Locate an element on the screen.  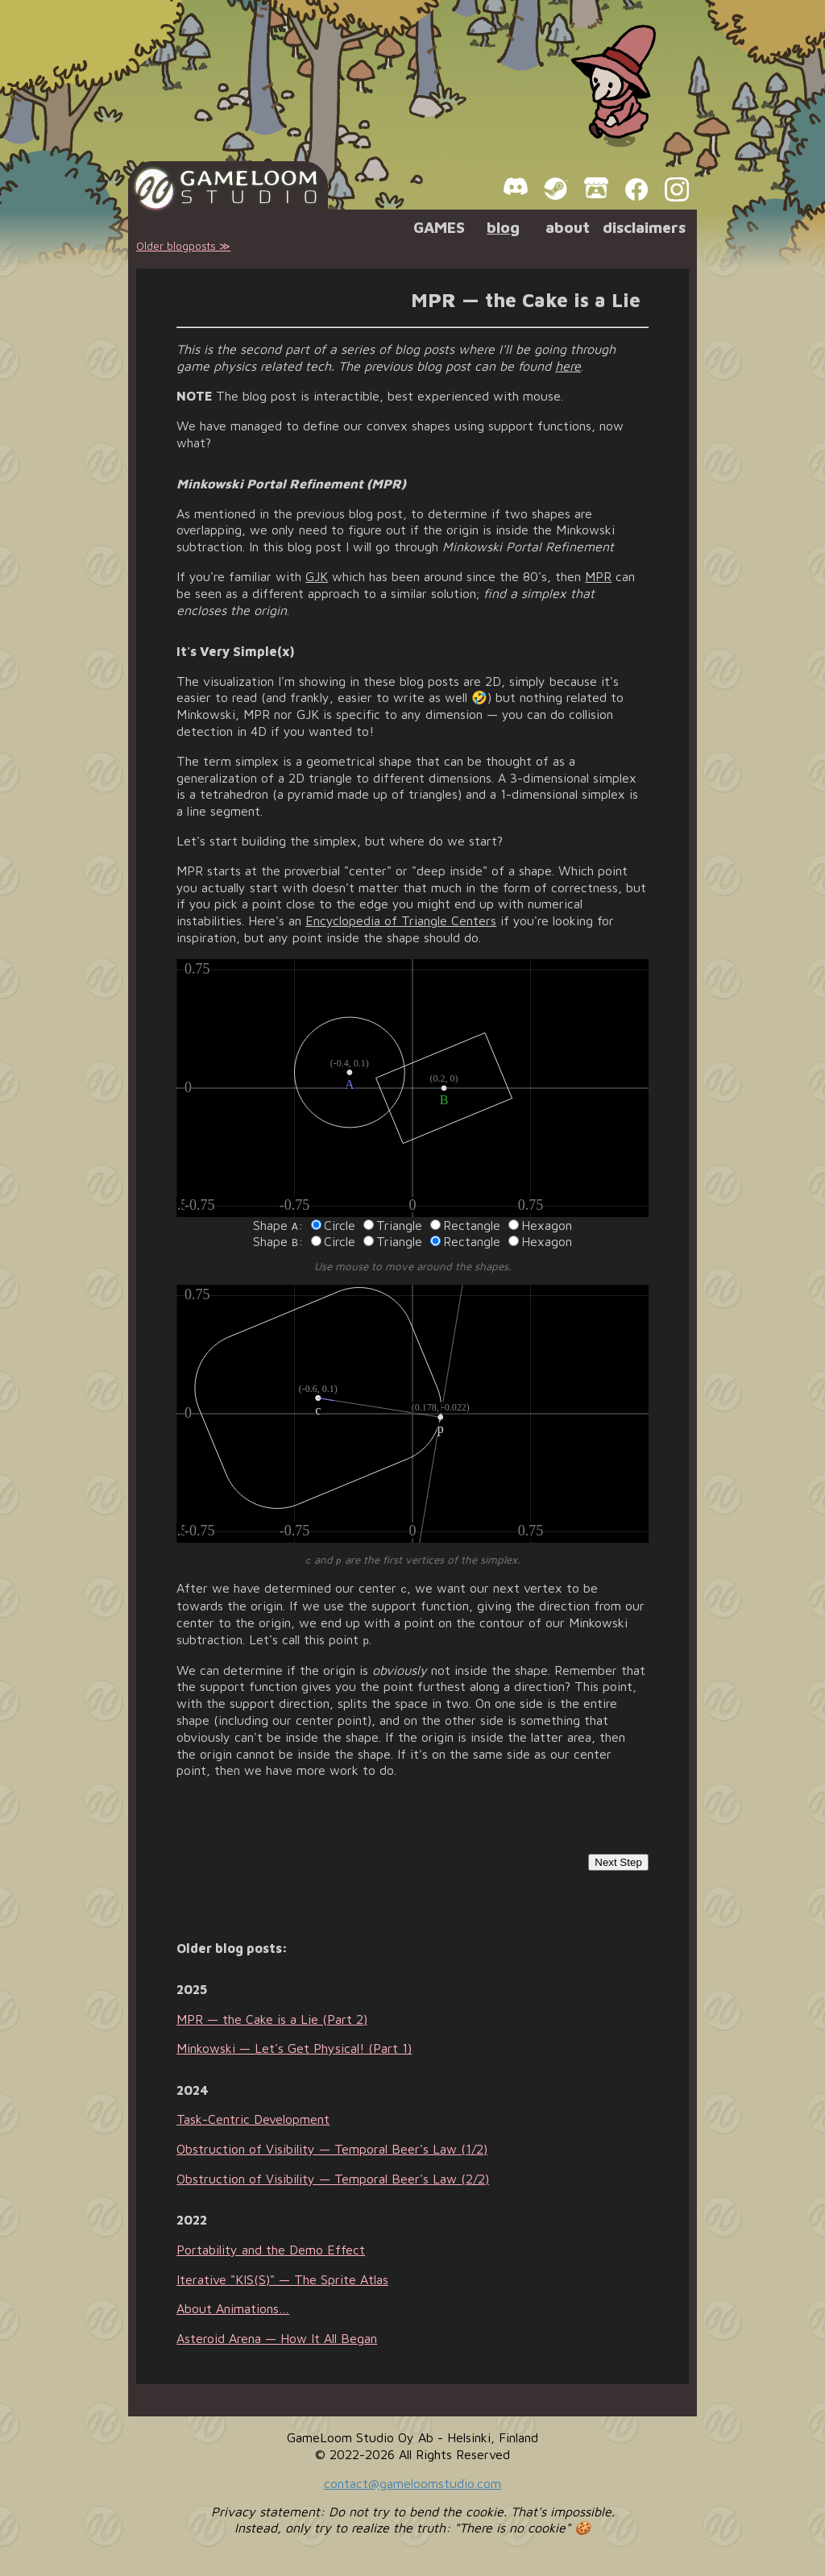
Asteroid Arena — How It All Began is located at coordinates (276, 2334).